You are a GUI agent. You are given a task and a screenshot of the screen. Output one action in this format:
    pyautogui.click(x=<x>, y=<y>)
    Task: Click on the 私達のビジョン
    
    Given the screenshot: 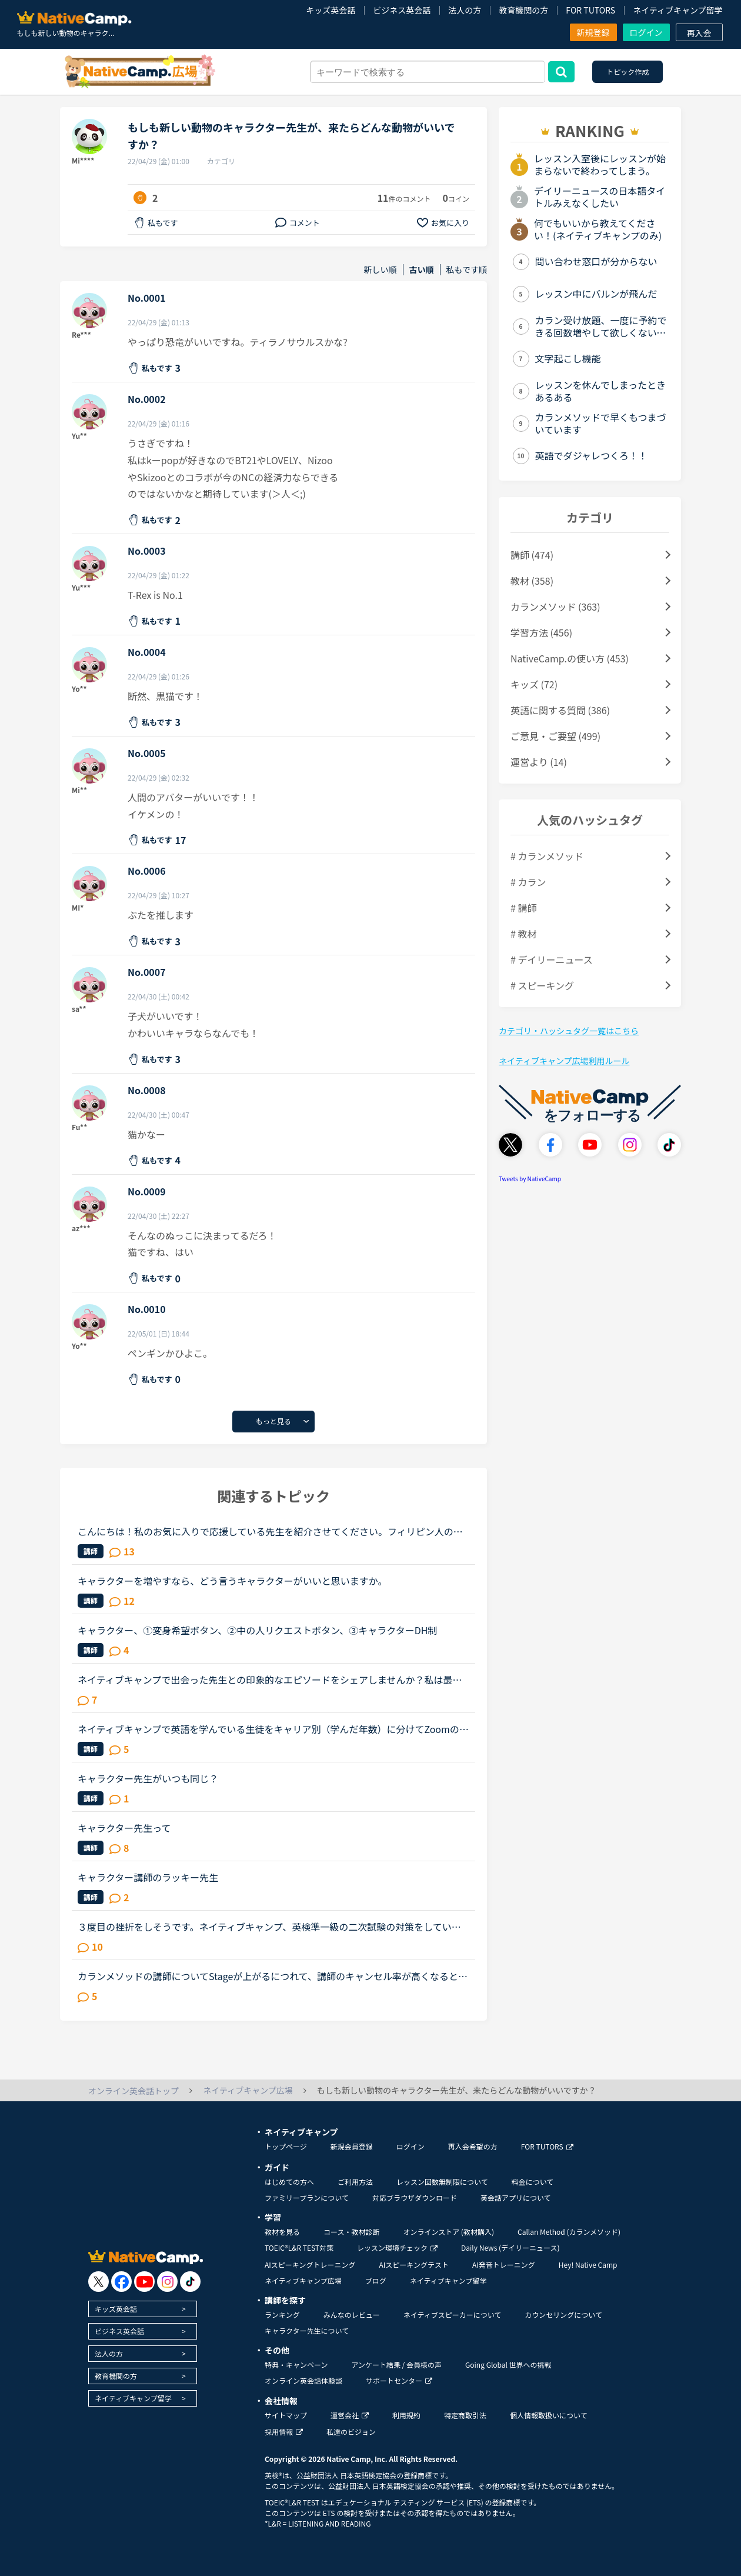 What is the action you would take?
    pyautogui.click(x=351, y=2432)
    